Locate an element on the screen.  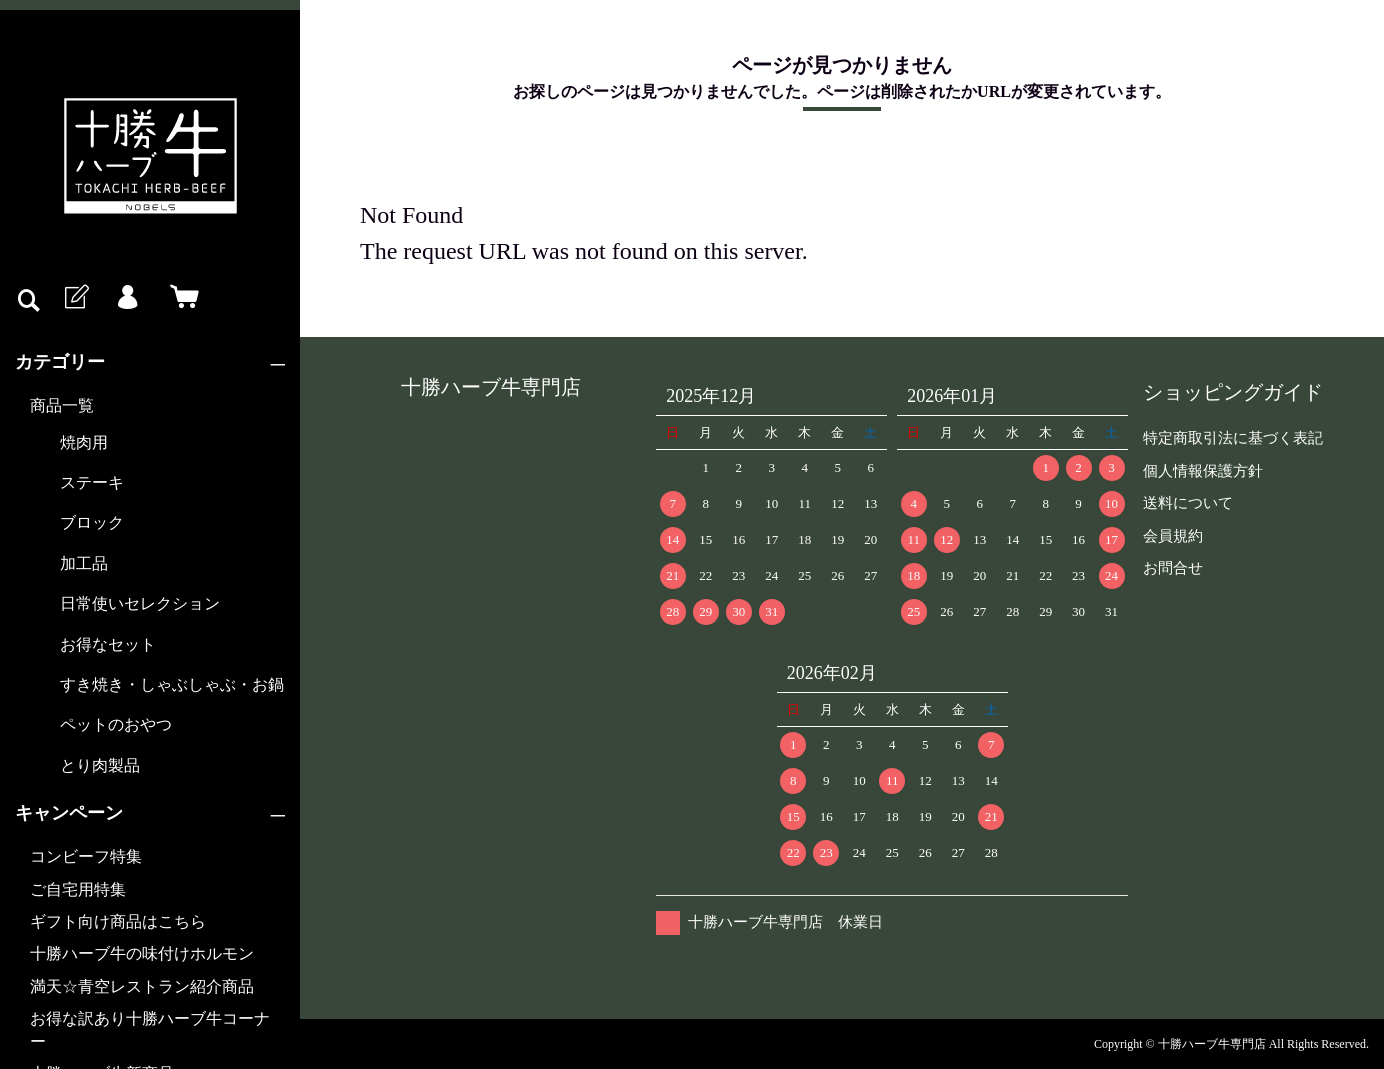
ブロック is located at coordinates (92, 522).